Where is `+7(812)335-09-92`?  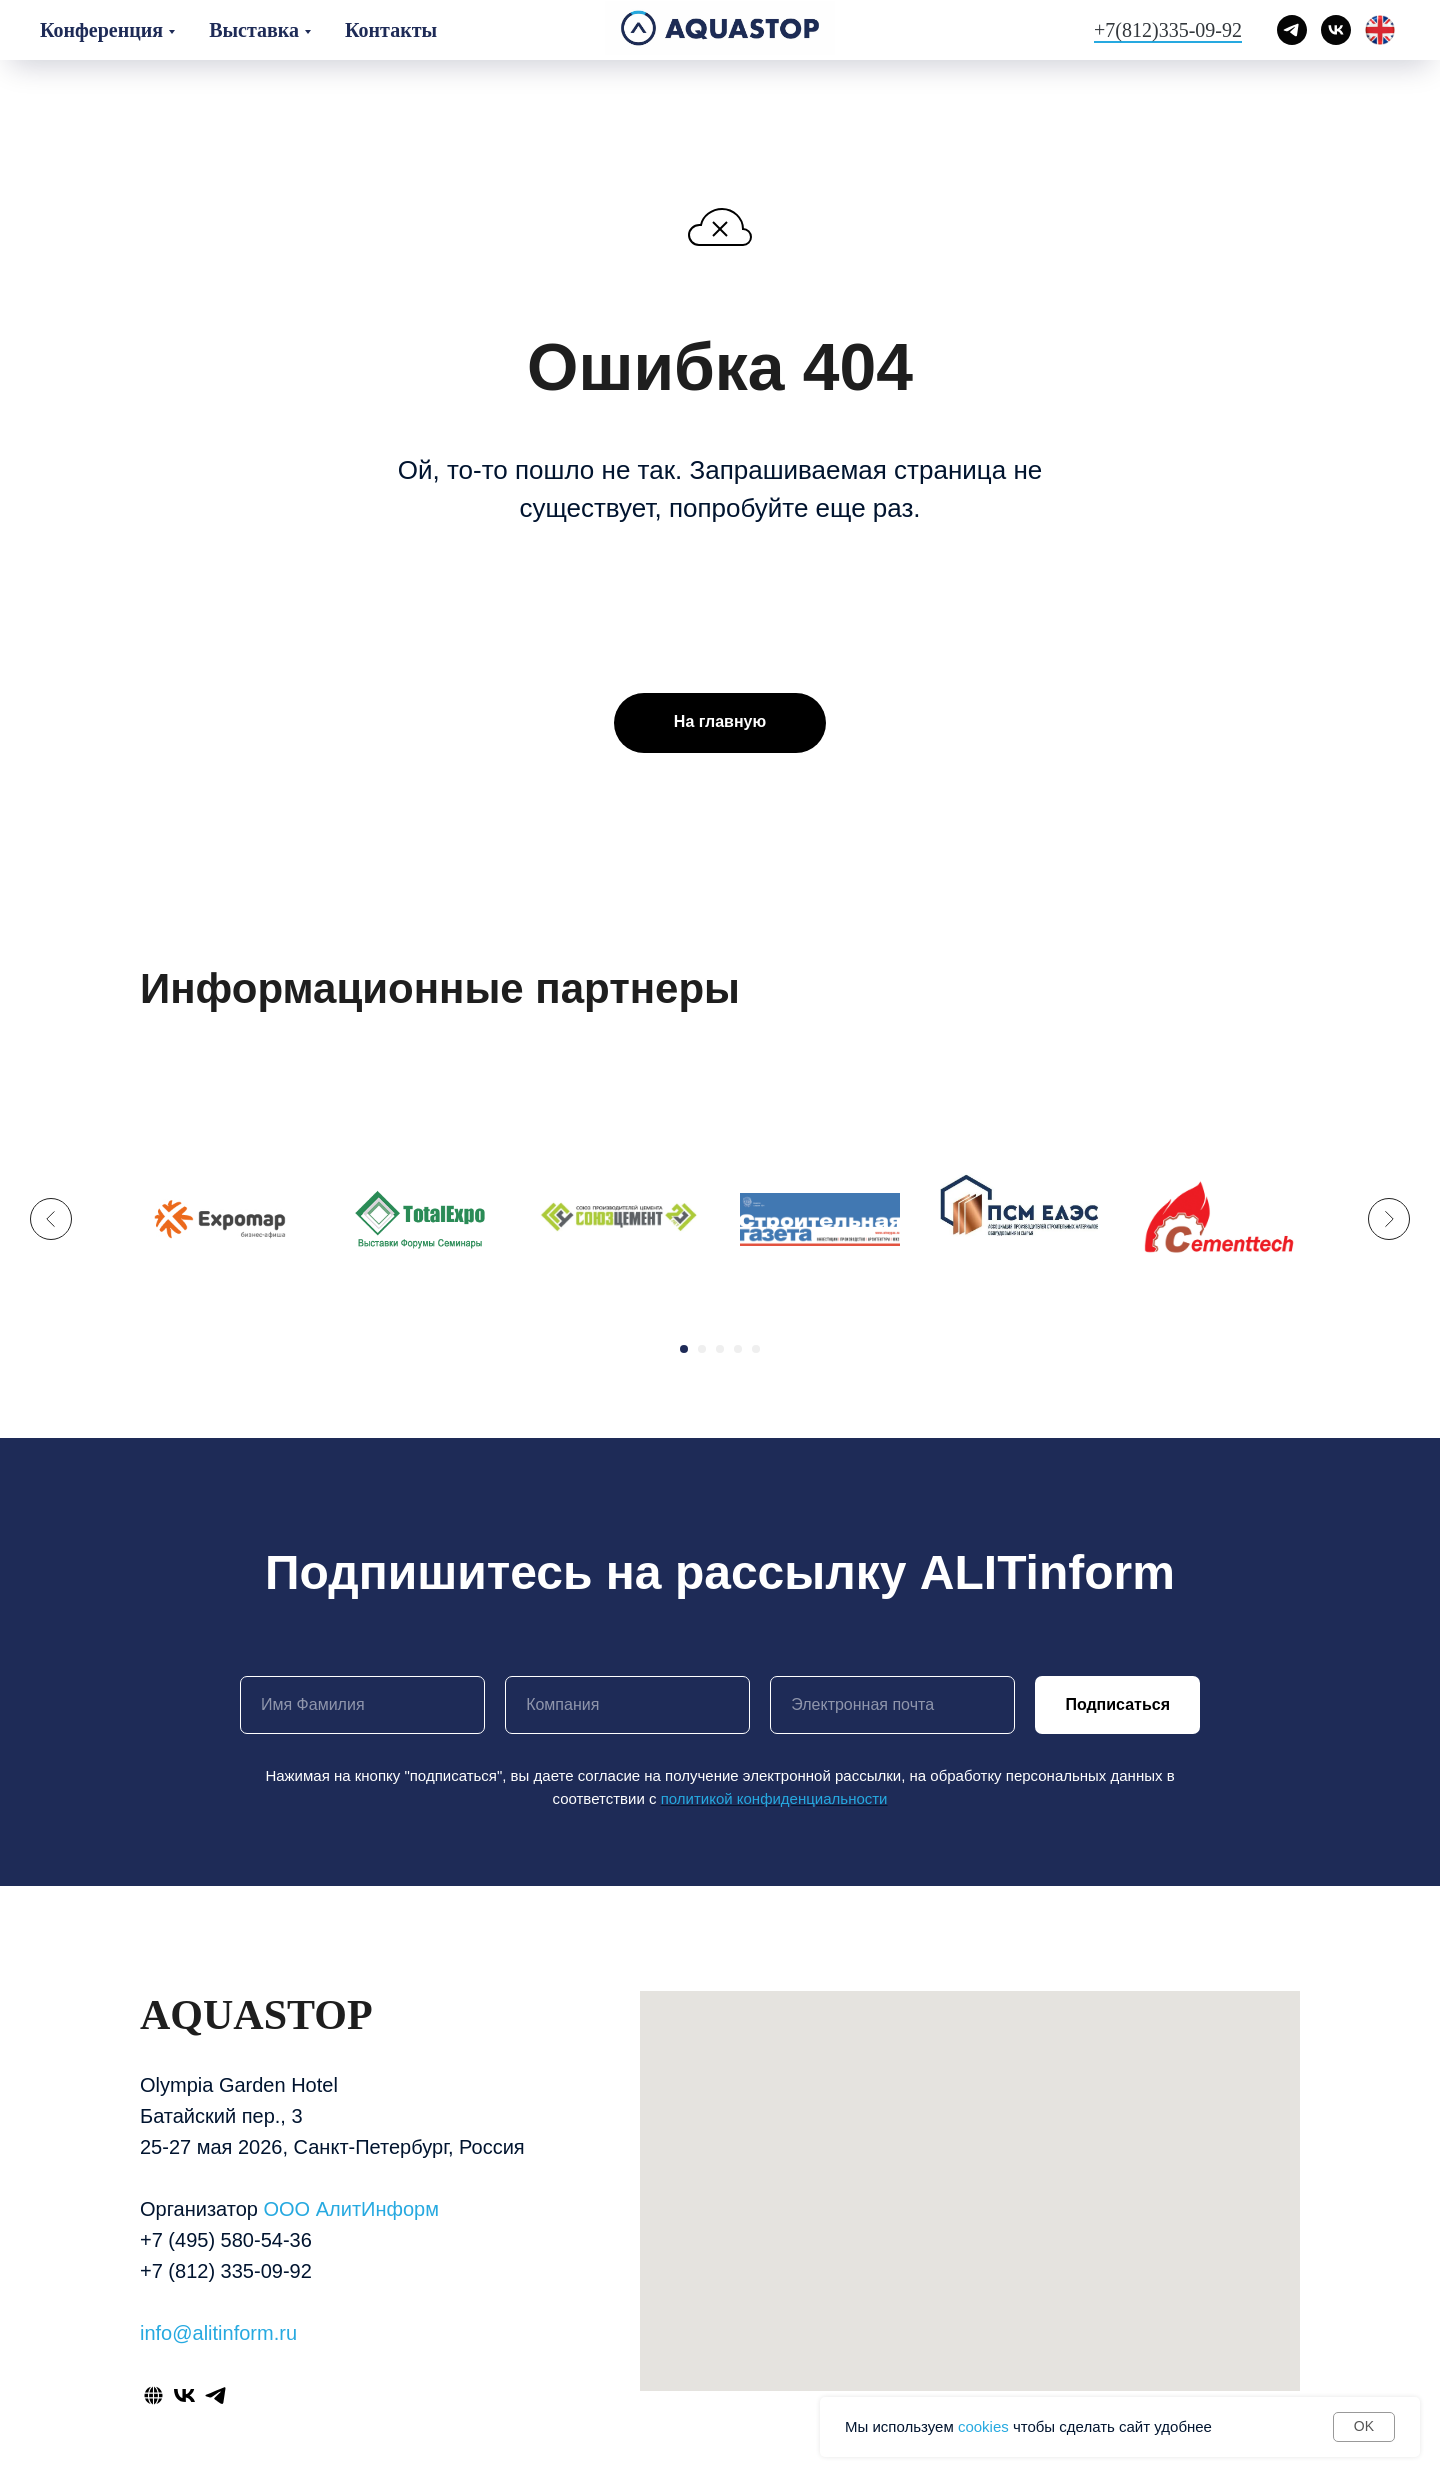
+7(812)335-09-92 is located at coordinates (1168, 30).